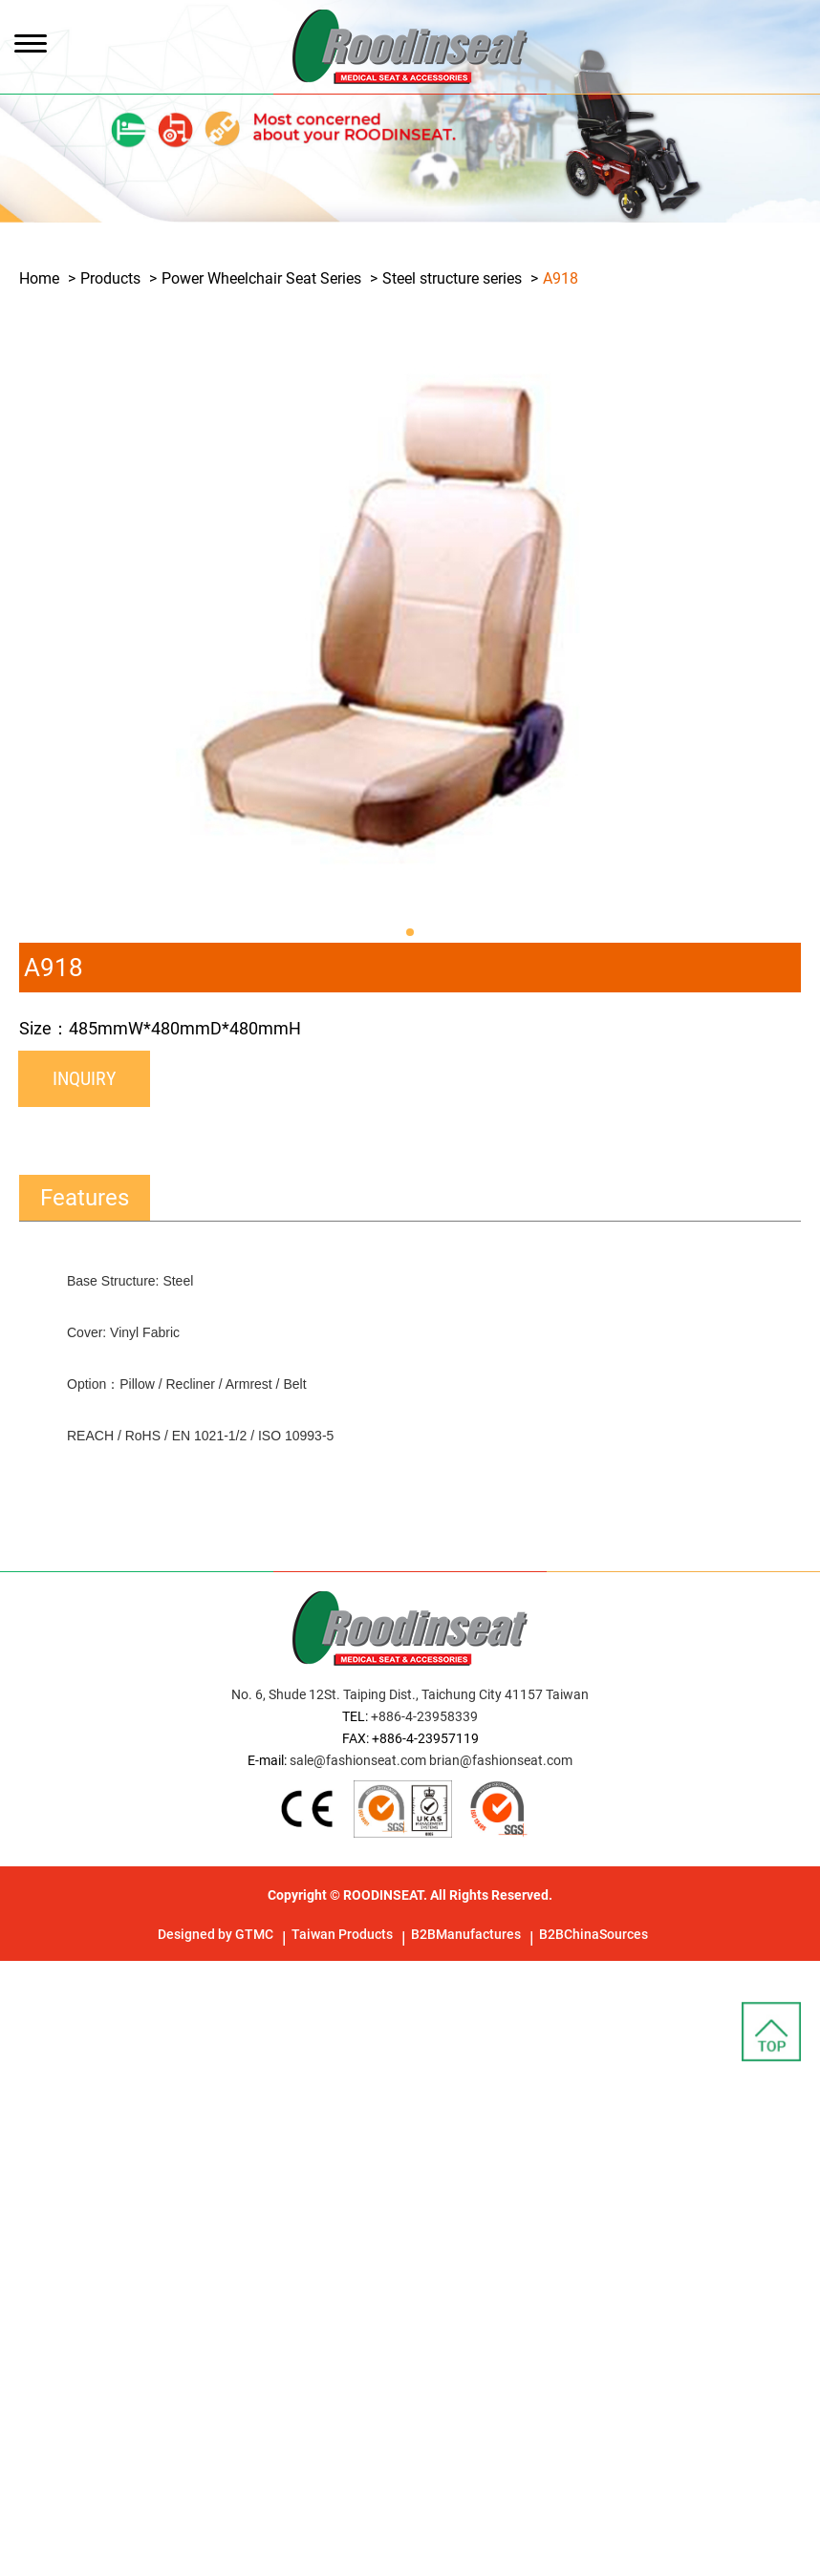 This screenshot has width=820, height=2576. What do you see at coordinates (593, 1934) in the screenshot?
I see `B2BChinaSources` at bounding box center [593, 1934].